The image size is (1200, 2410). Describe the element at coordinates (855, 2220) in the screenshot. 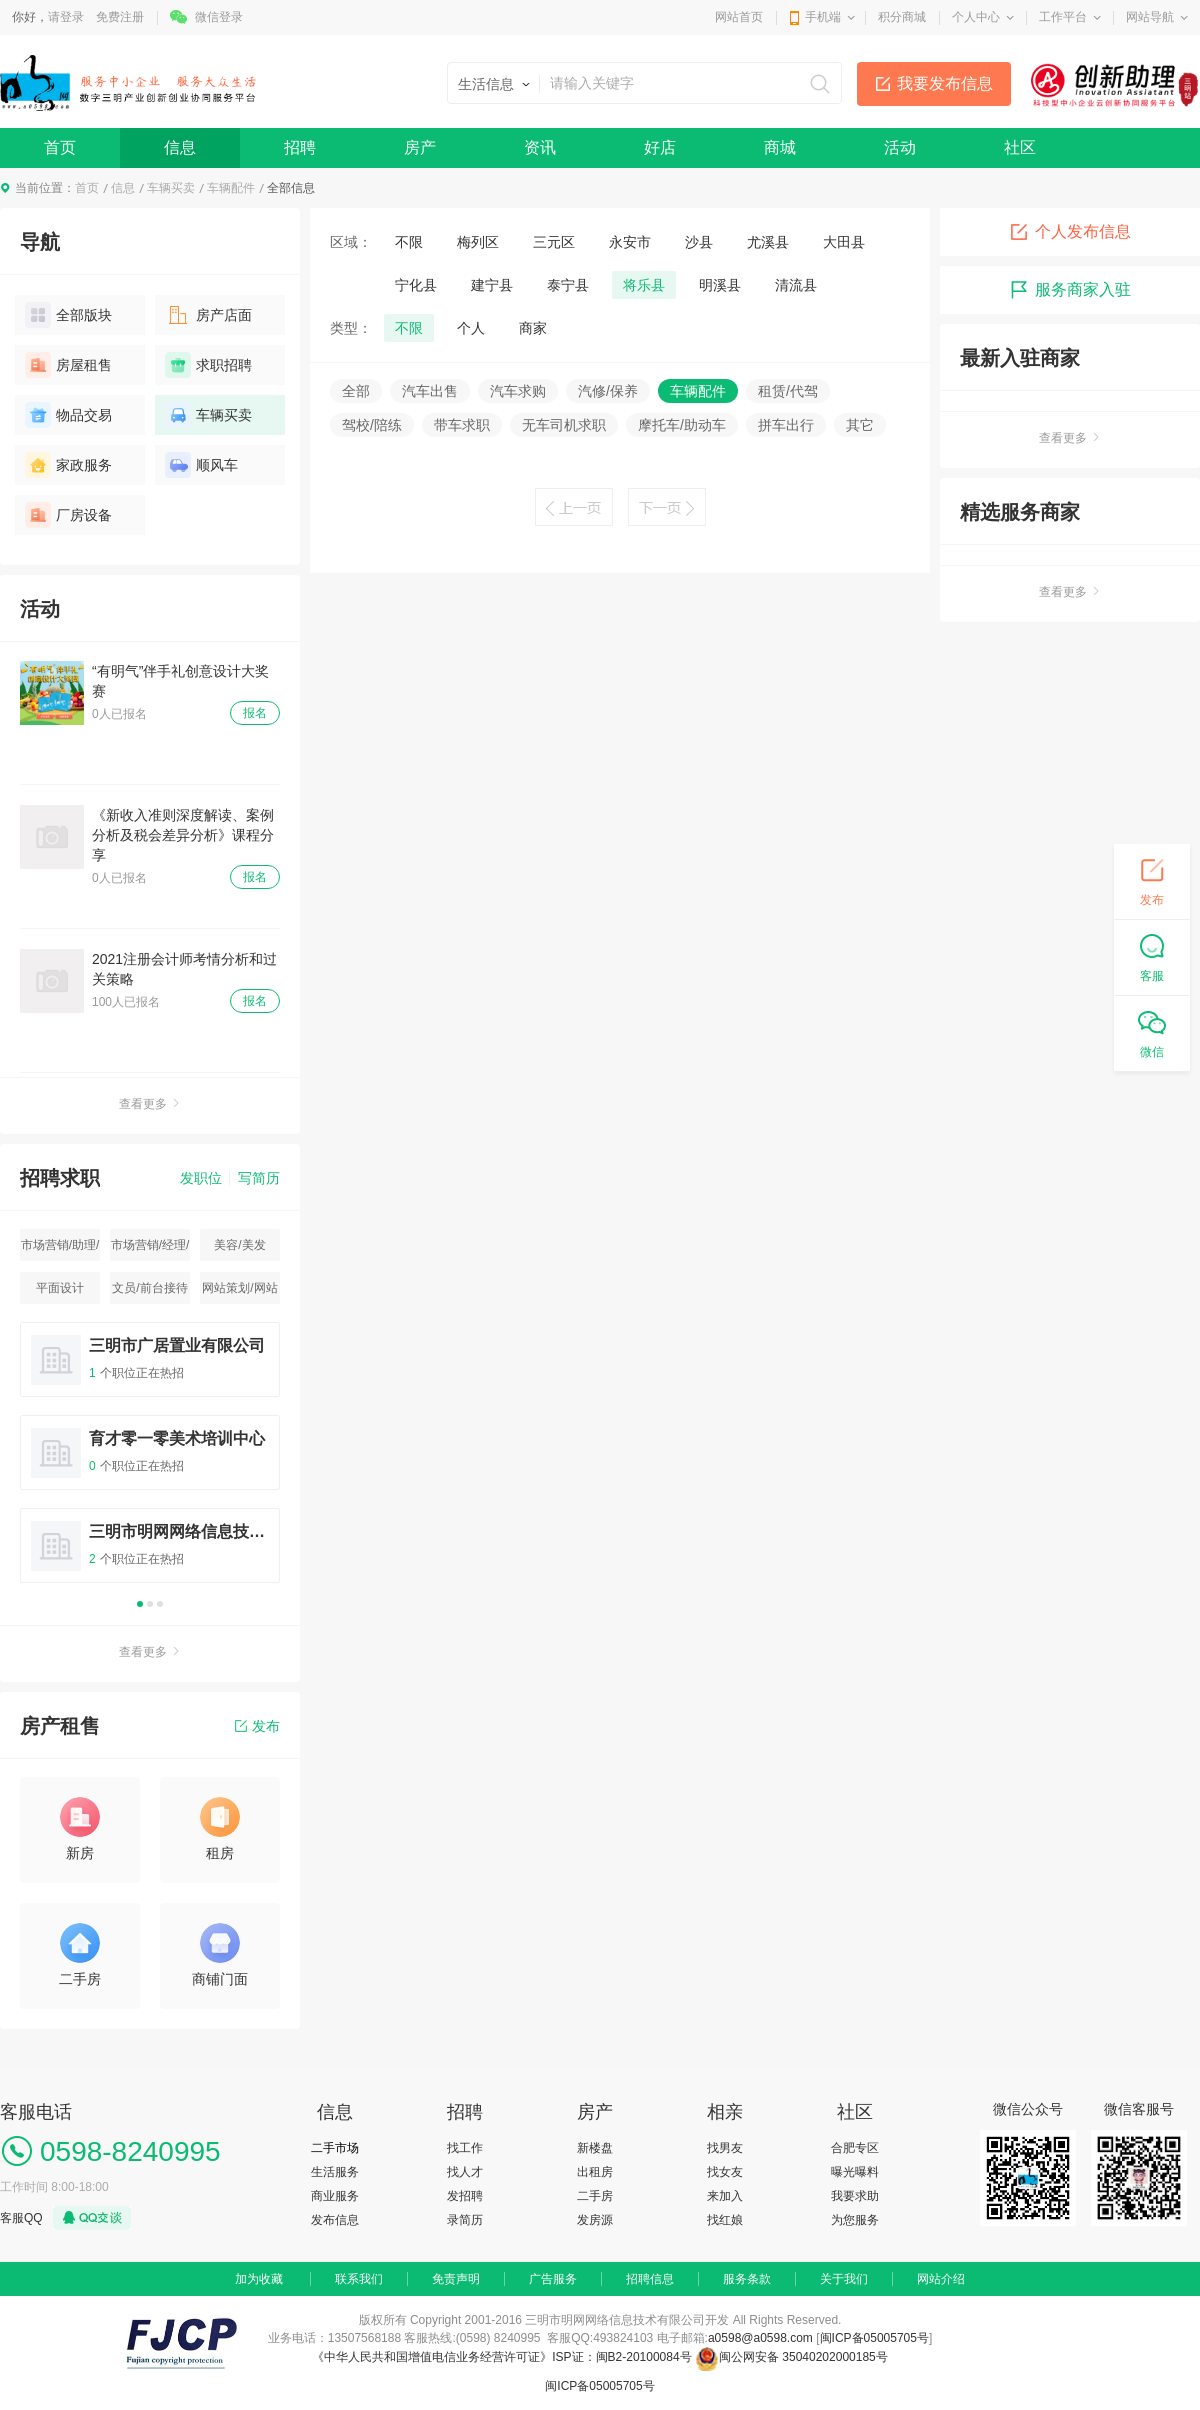

I see `为您服务` at that location.